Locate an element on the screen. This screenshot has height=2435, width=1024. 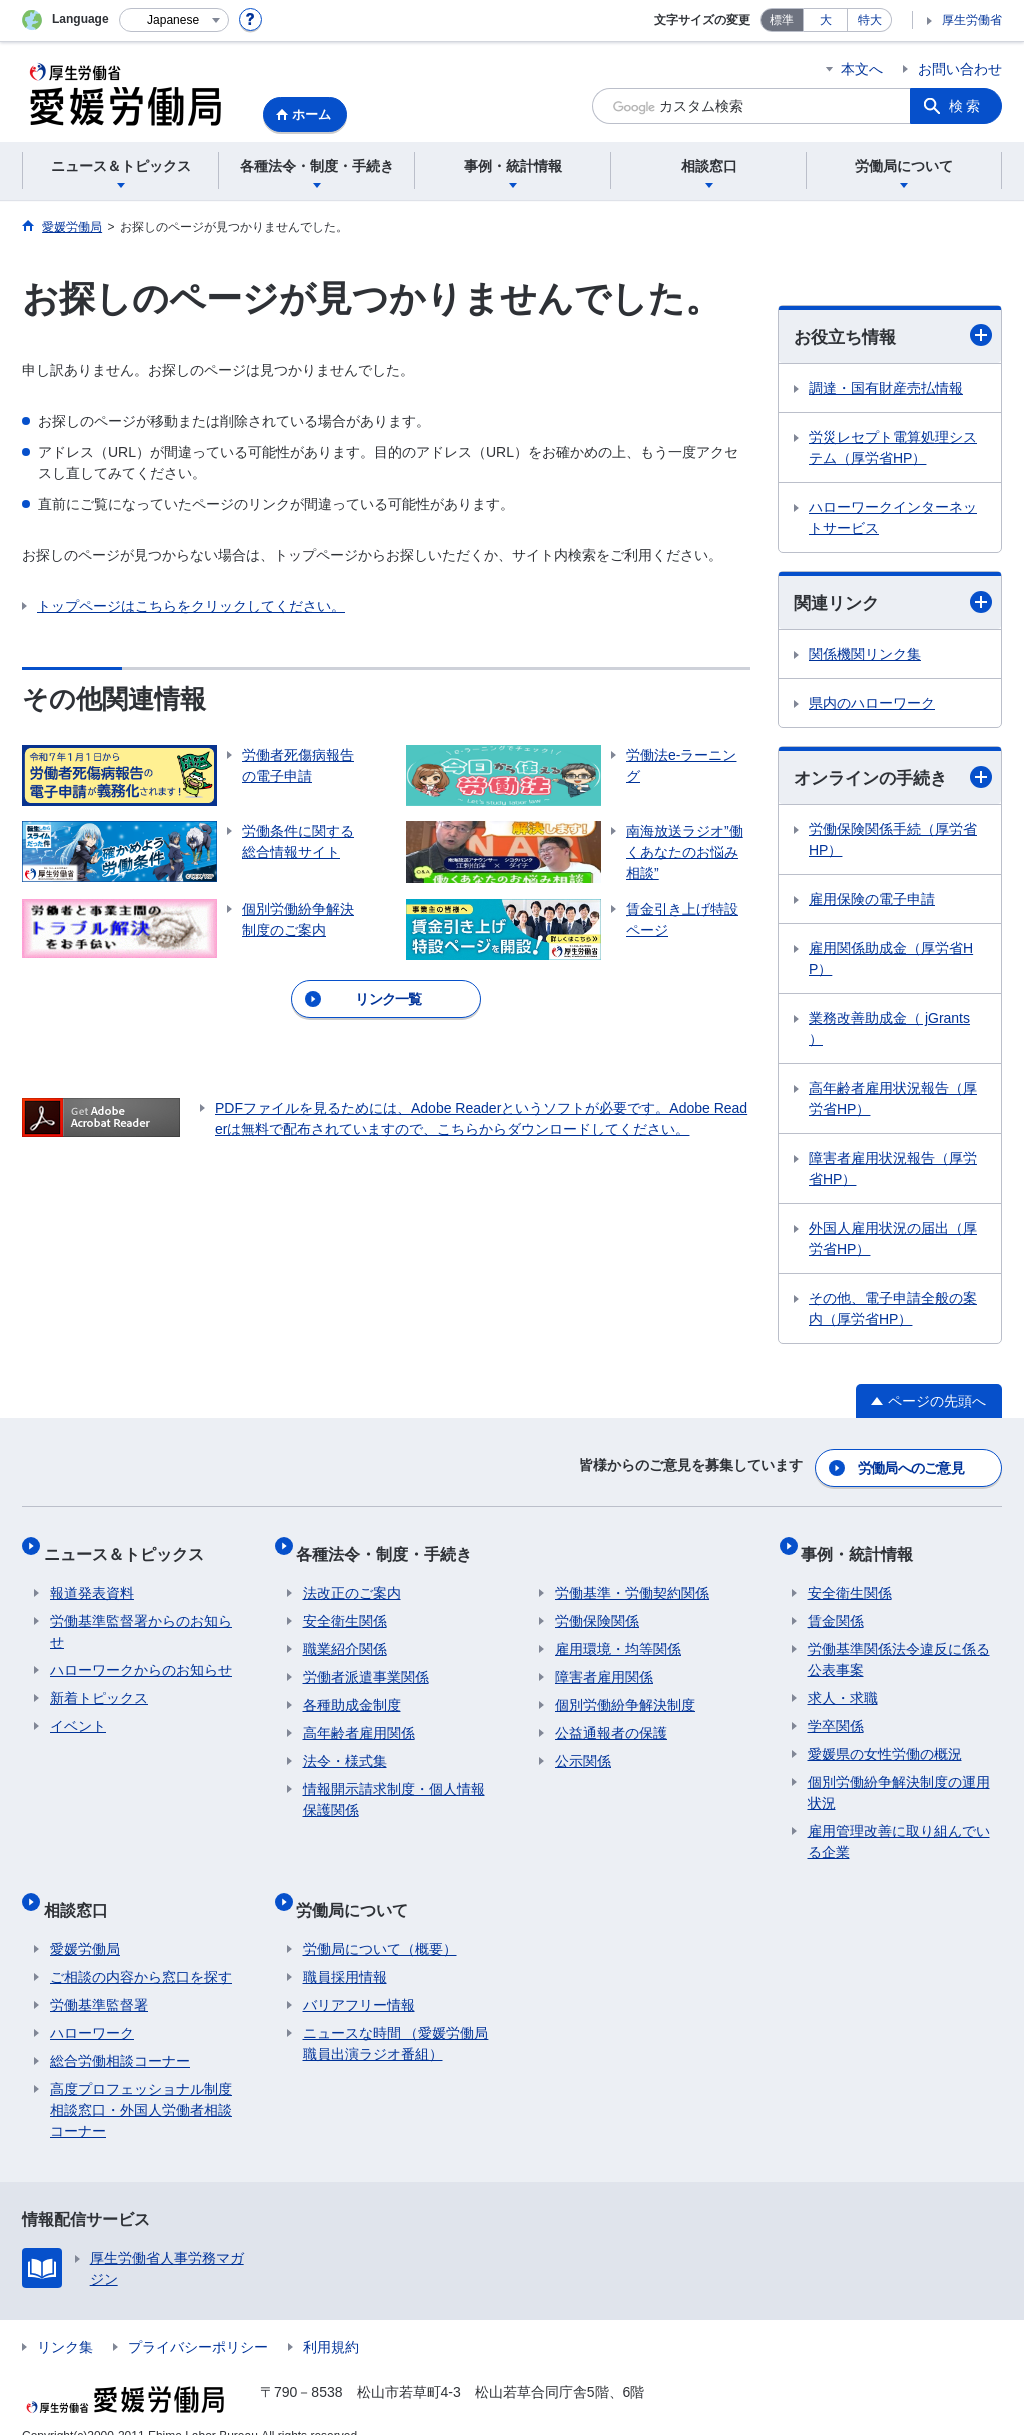
雇用関係助成金（厚労省HP） is located at coordinates (891, 962).